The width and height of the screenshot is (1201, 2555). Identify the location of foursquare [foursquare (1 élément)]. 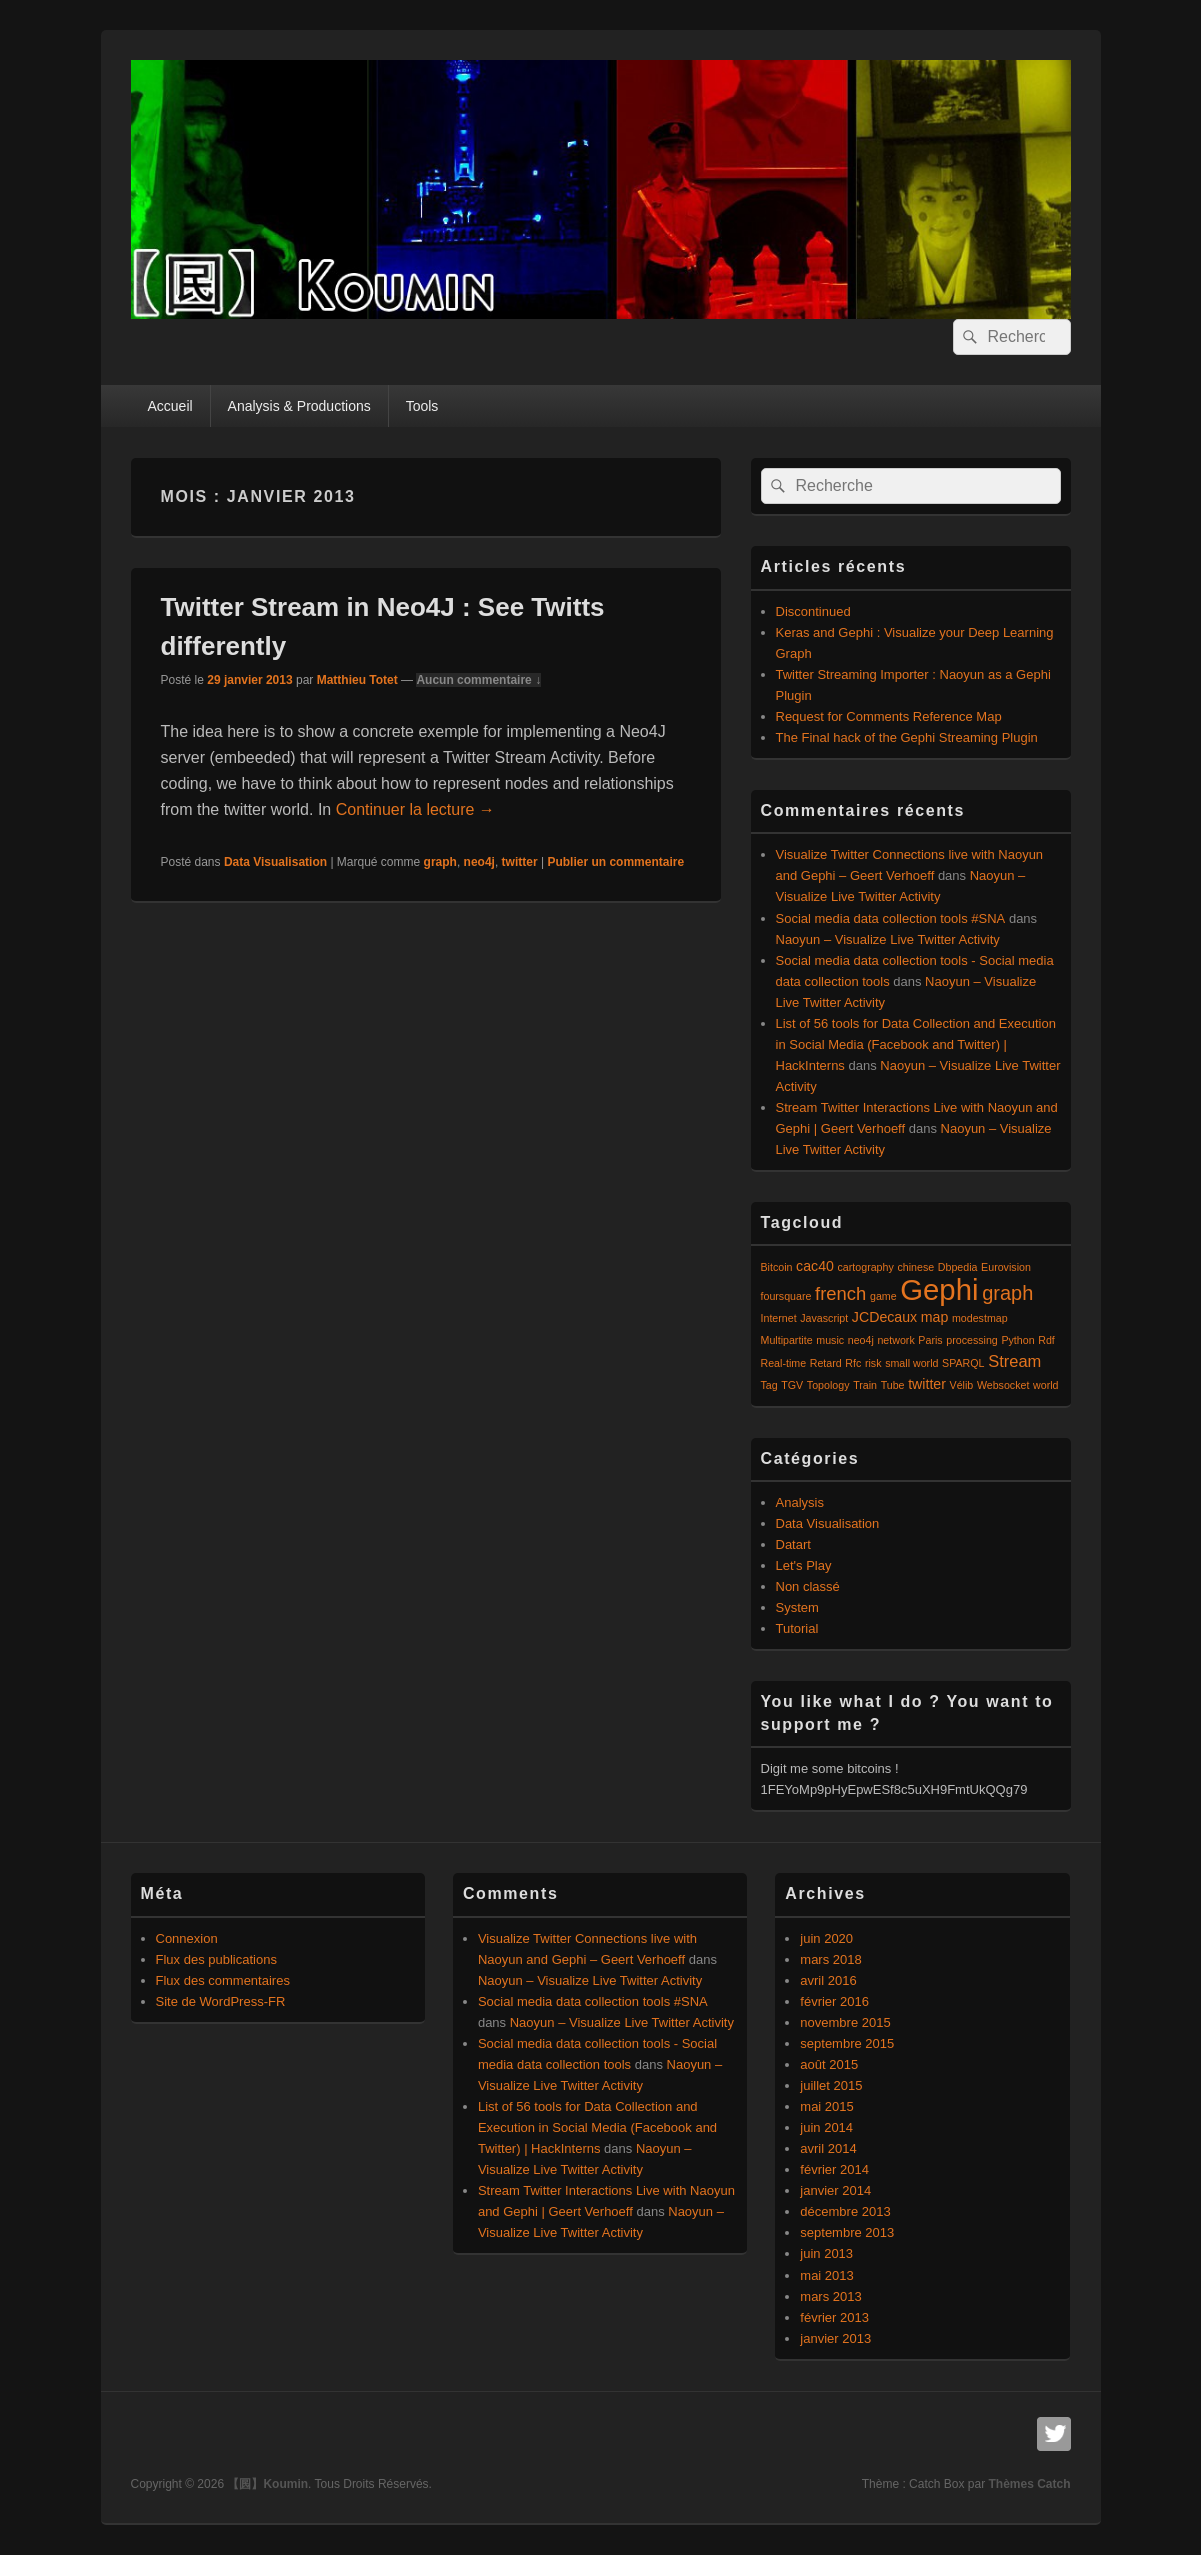
(786, 1296).